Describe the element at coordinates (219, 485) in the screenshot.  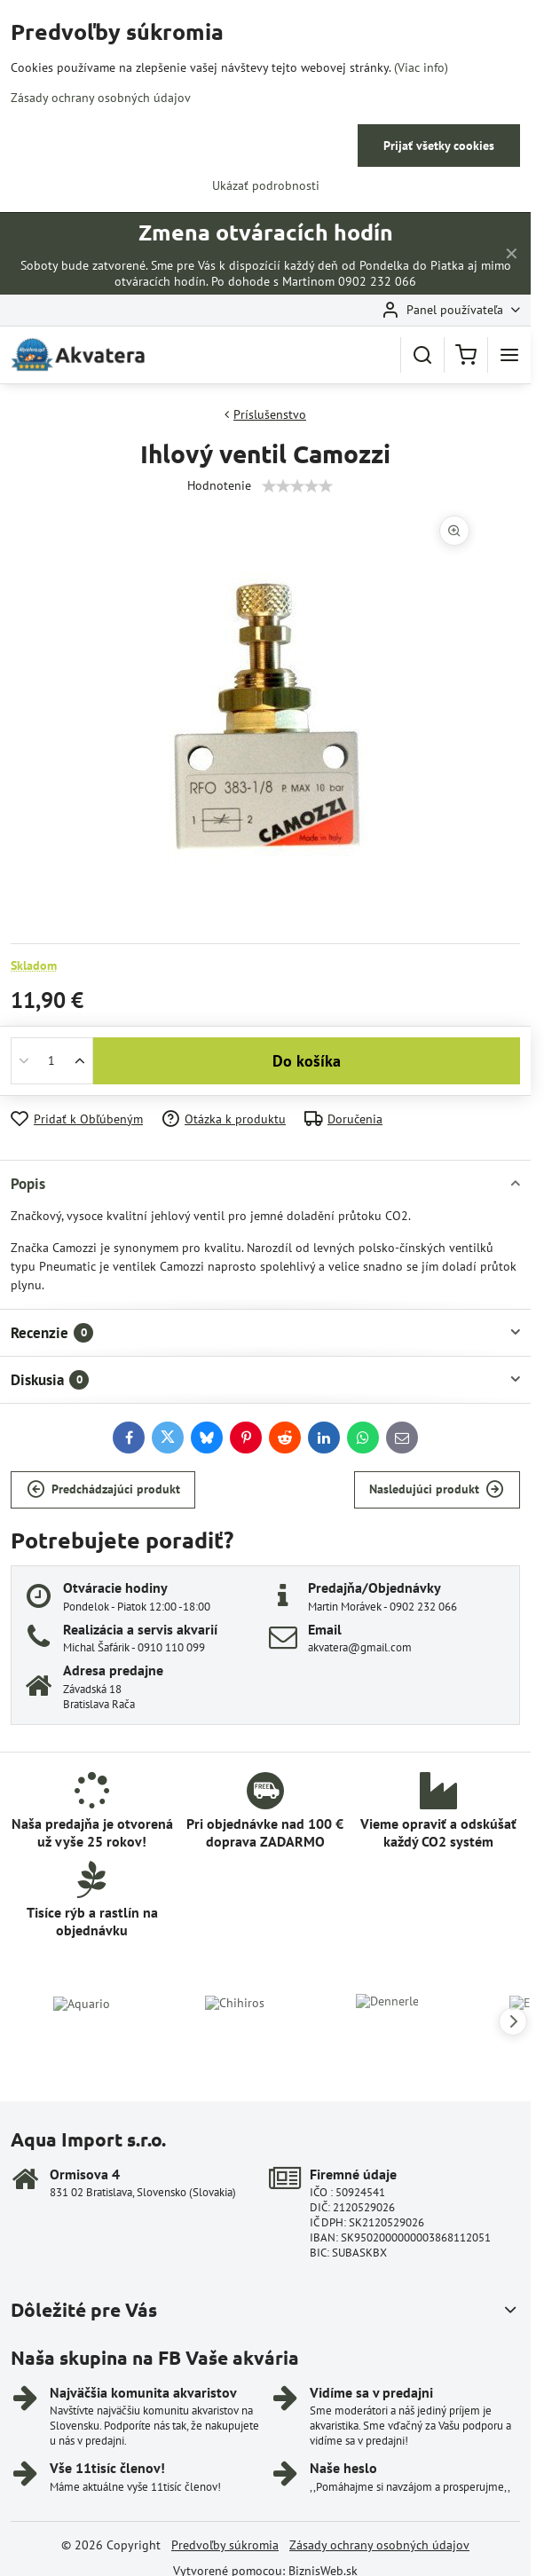
I see `Hodnotenie` at that location.